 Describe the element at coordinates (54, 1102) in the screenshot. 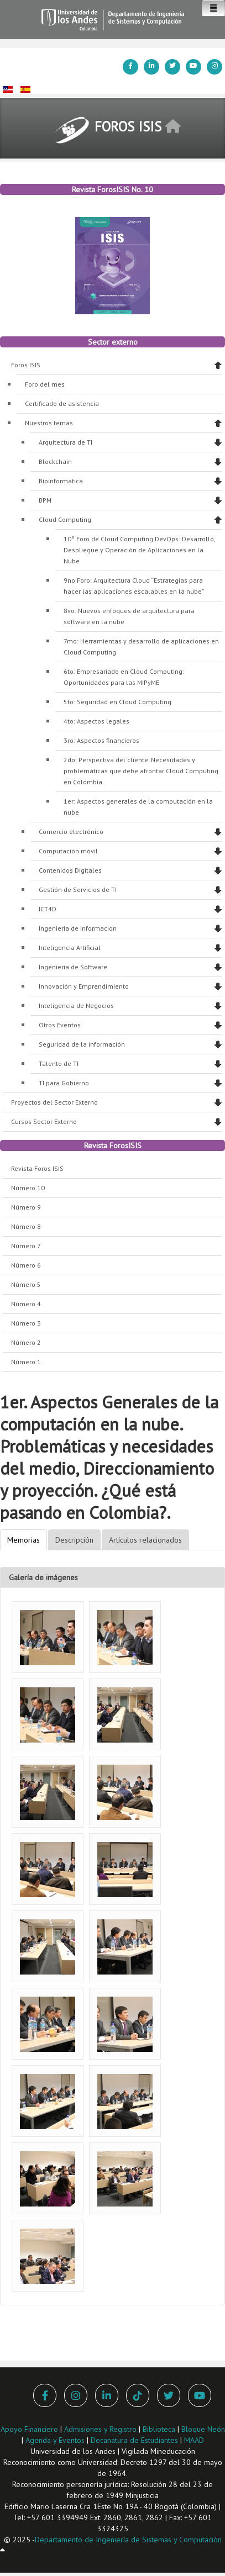

I see `Proyectos del Sector Externo` at that location.